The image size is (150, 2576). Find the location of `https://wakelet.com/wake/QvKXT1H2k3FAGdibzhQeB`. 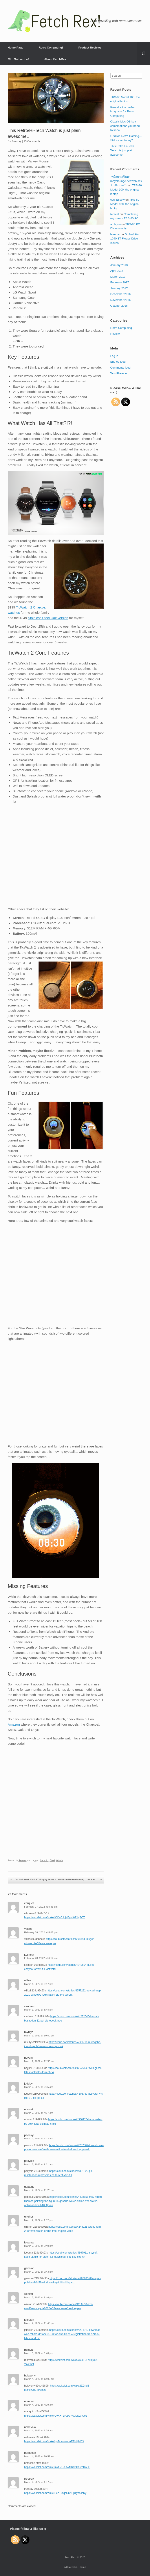

https://wakelet.com/wake/QvKXT1H2k3FAGdibzhQeB is located at coordinates (55, 2415).